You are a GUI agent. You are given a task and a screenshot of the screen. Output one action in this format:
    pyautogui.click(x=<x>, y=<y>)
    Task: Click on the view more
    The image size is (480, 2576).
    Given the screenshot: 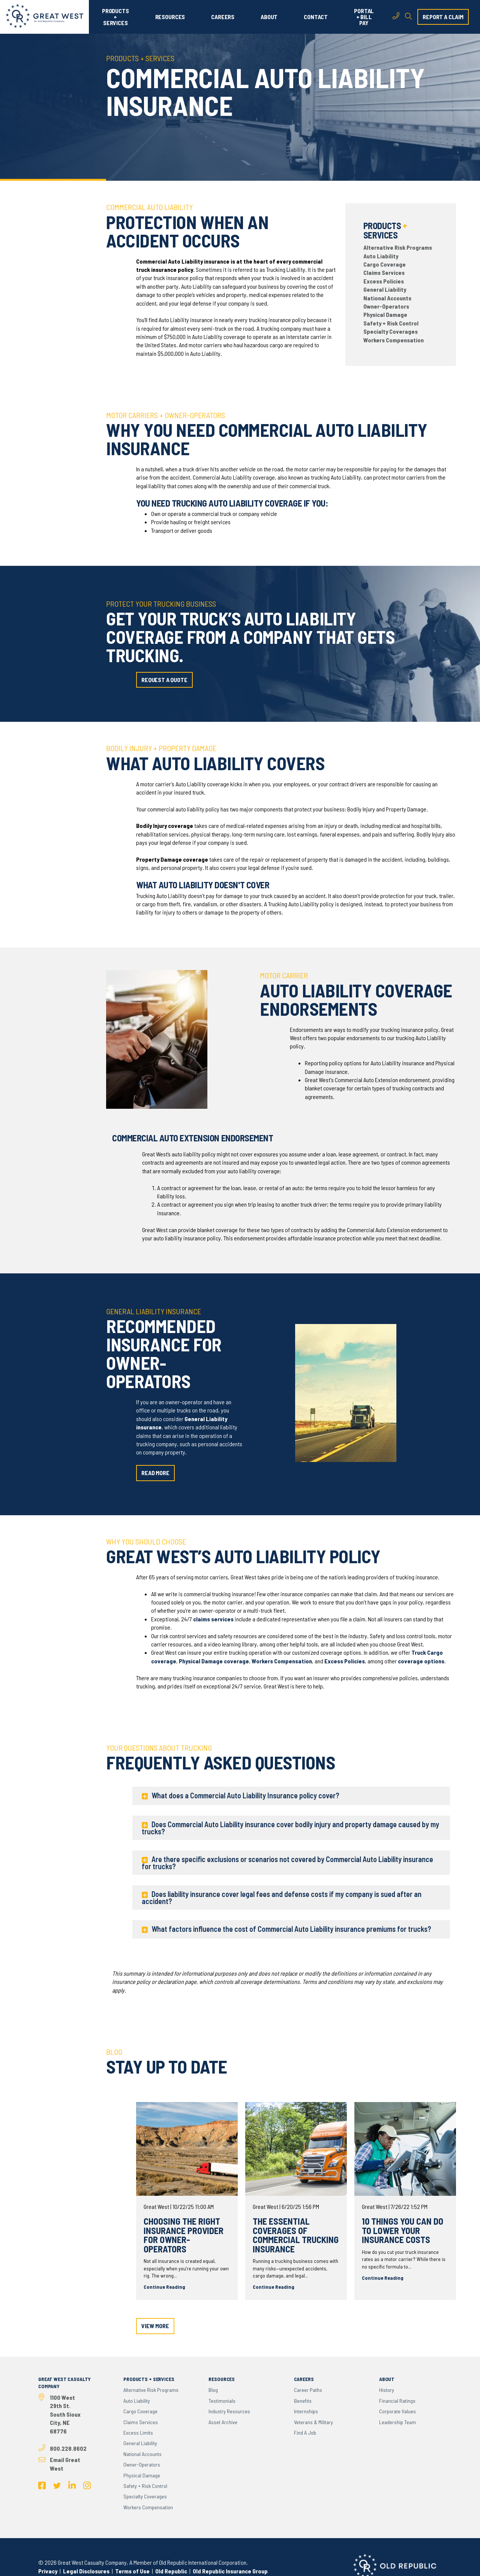 What is the action you would take?
    pyautogui.click(x=155, y=2325)
    